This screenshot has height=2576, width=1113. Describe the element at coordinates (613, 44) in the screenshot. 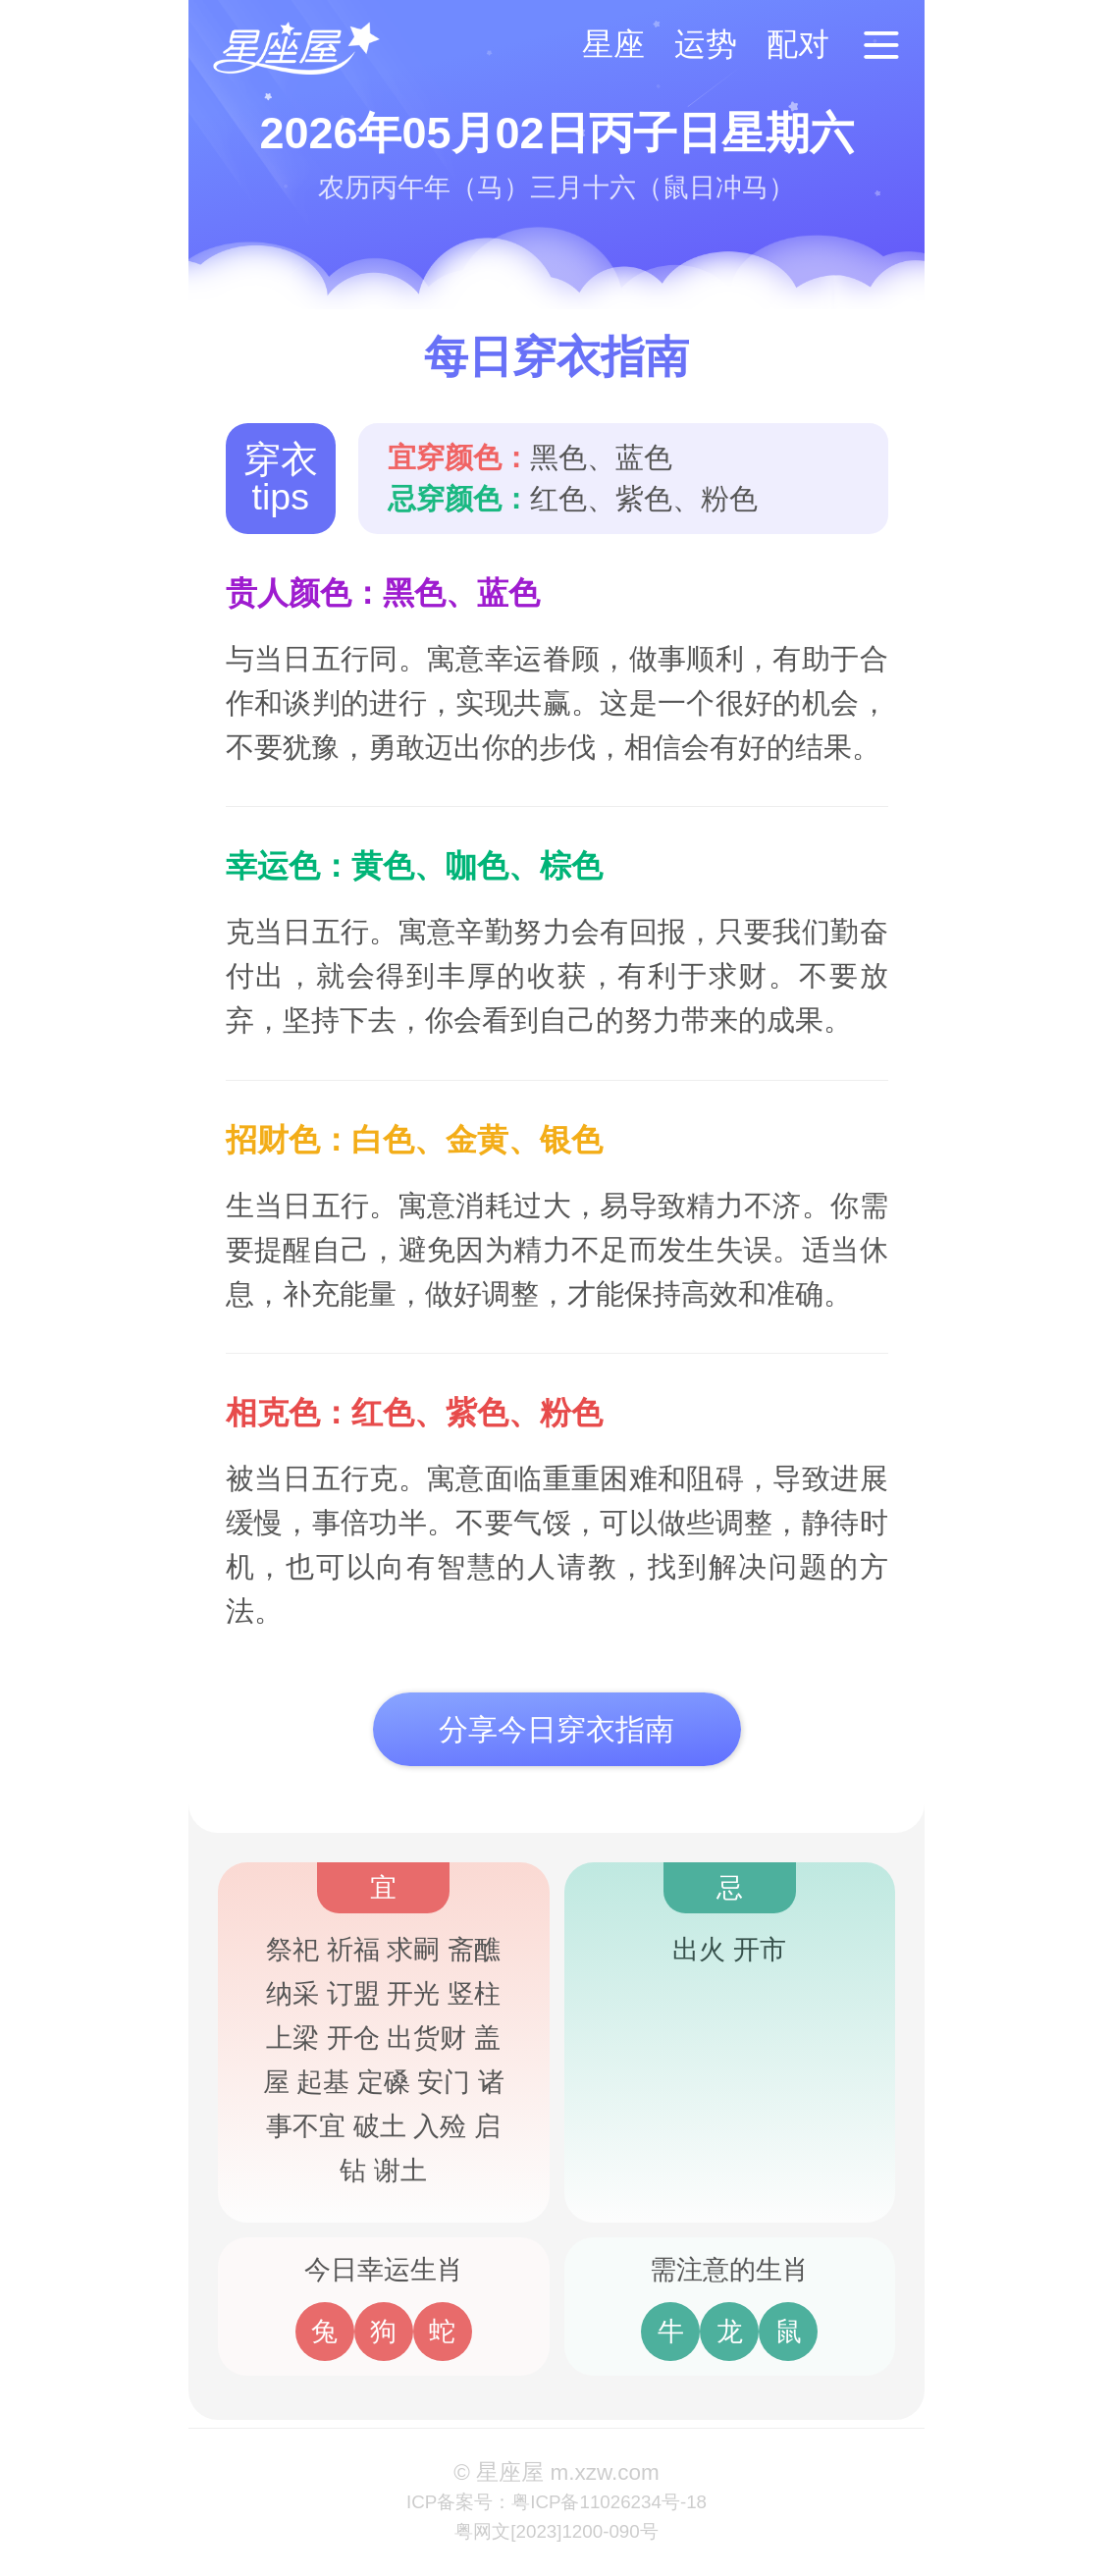

I see `星座` at that location.